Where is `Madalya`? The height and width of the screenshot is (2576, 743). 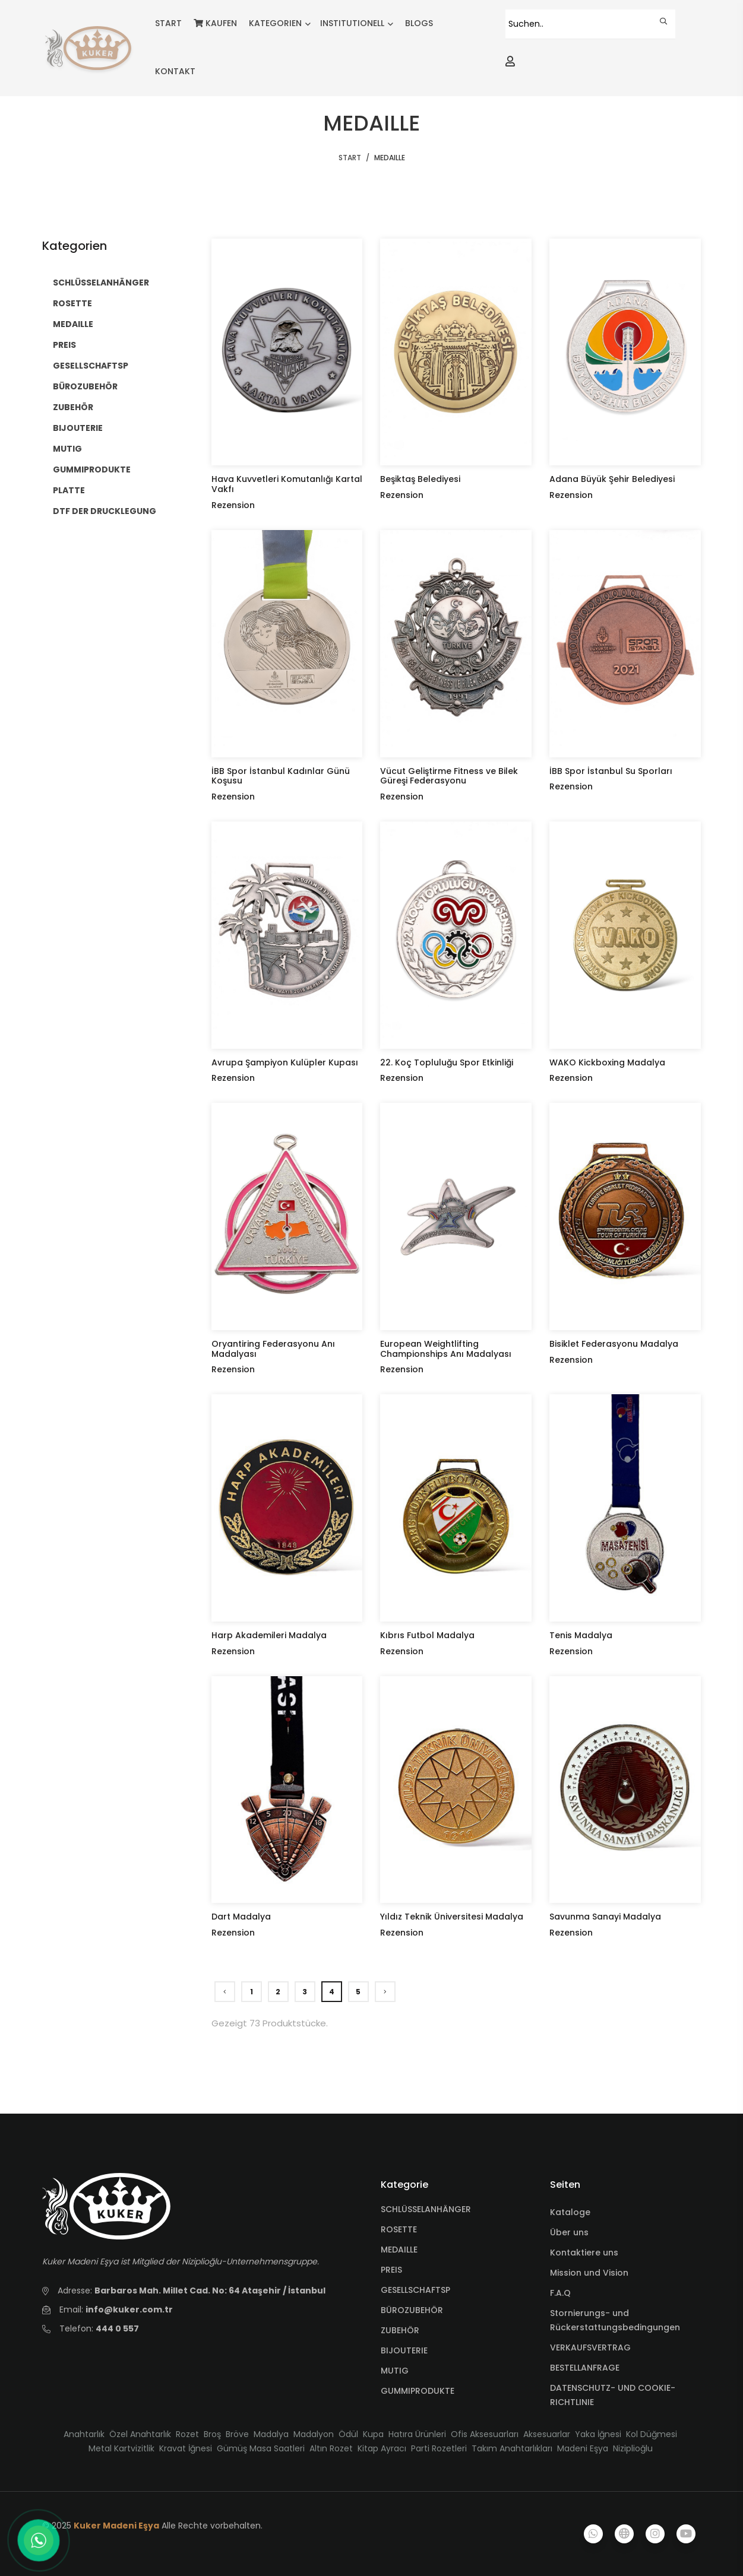 Madalya is located at coordinates (271, 2434).